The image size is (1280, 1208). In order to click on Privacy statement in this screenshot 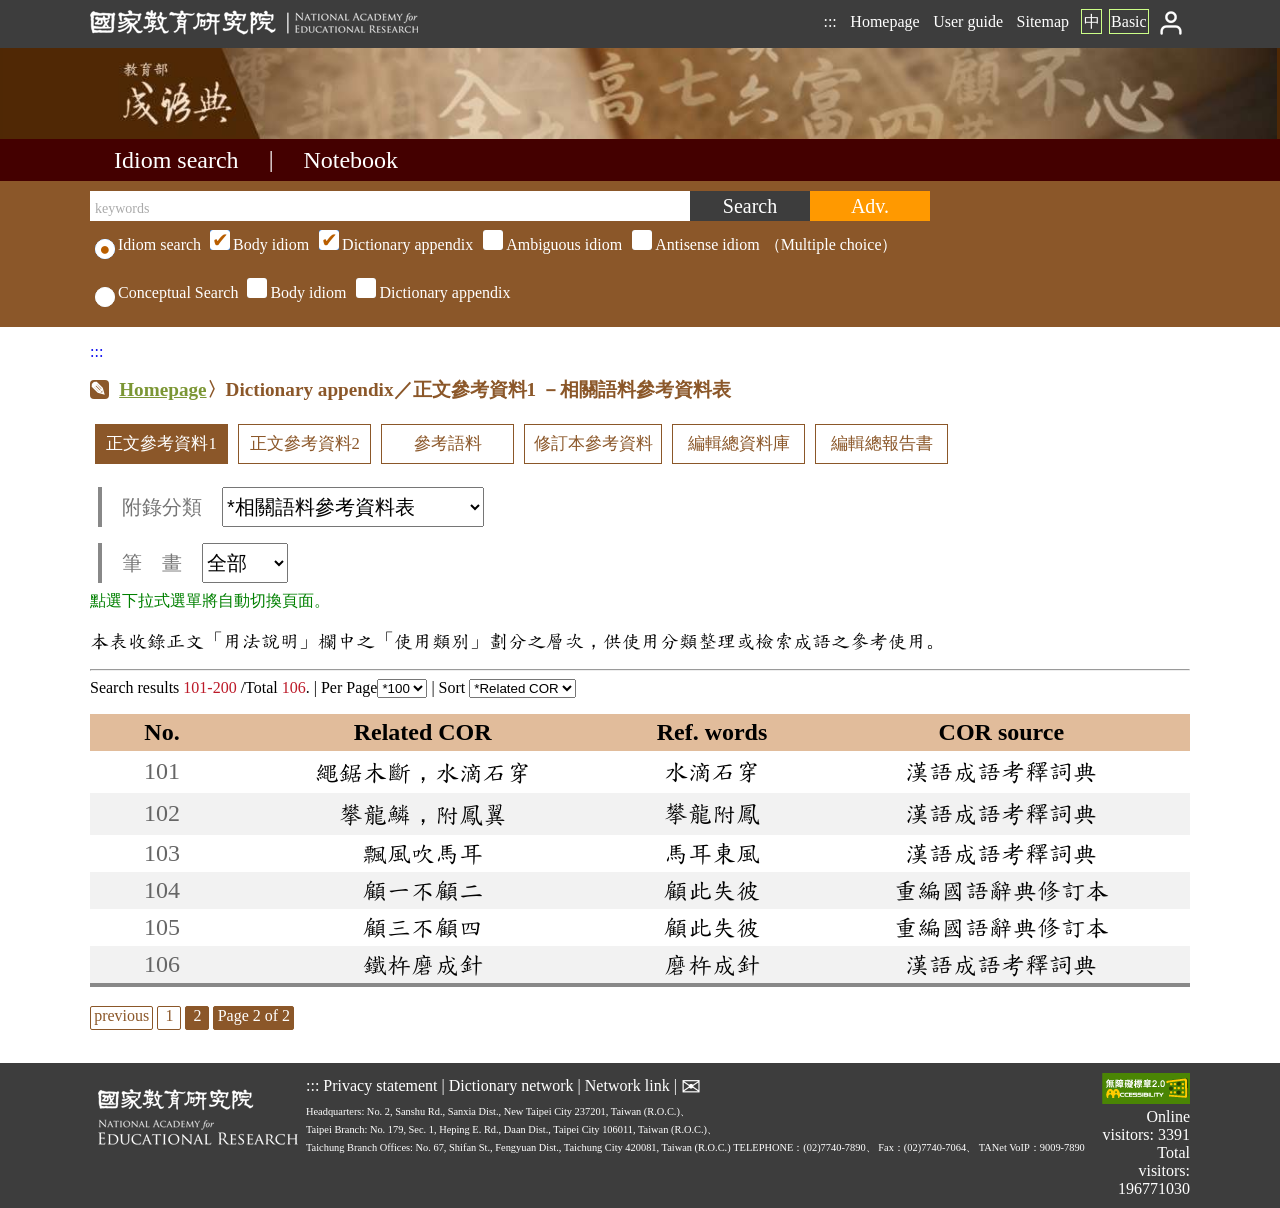, I will do `click(380, 1085)`.